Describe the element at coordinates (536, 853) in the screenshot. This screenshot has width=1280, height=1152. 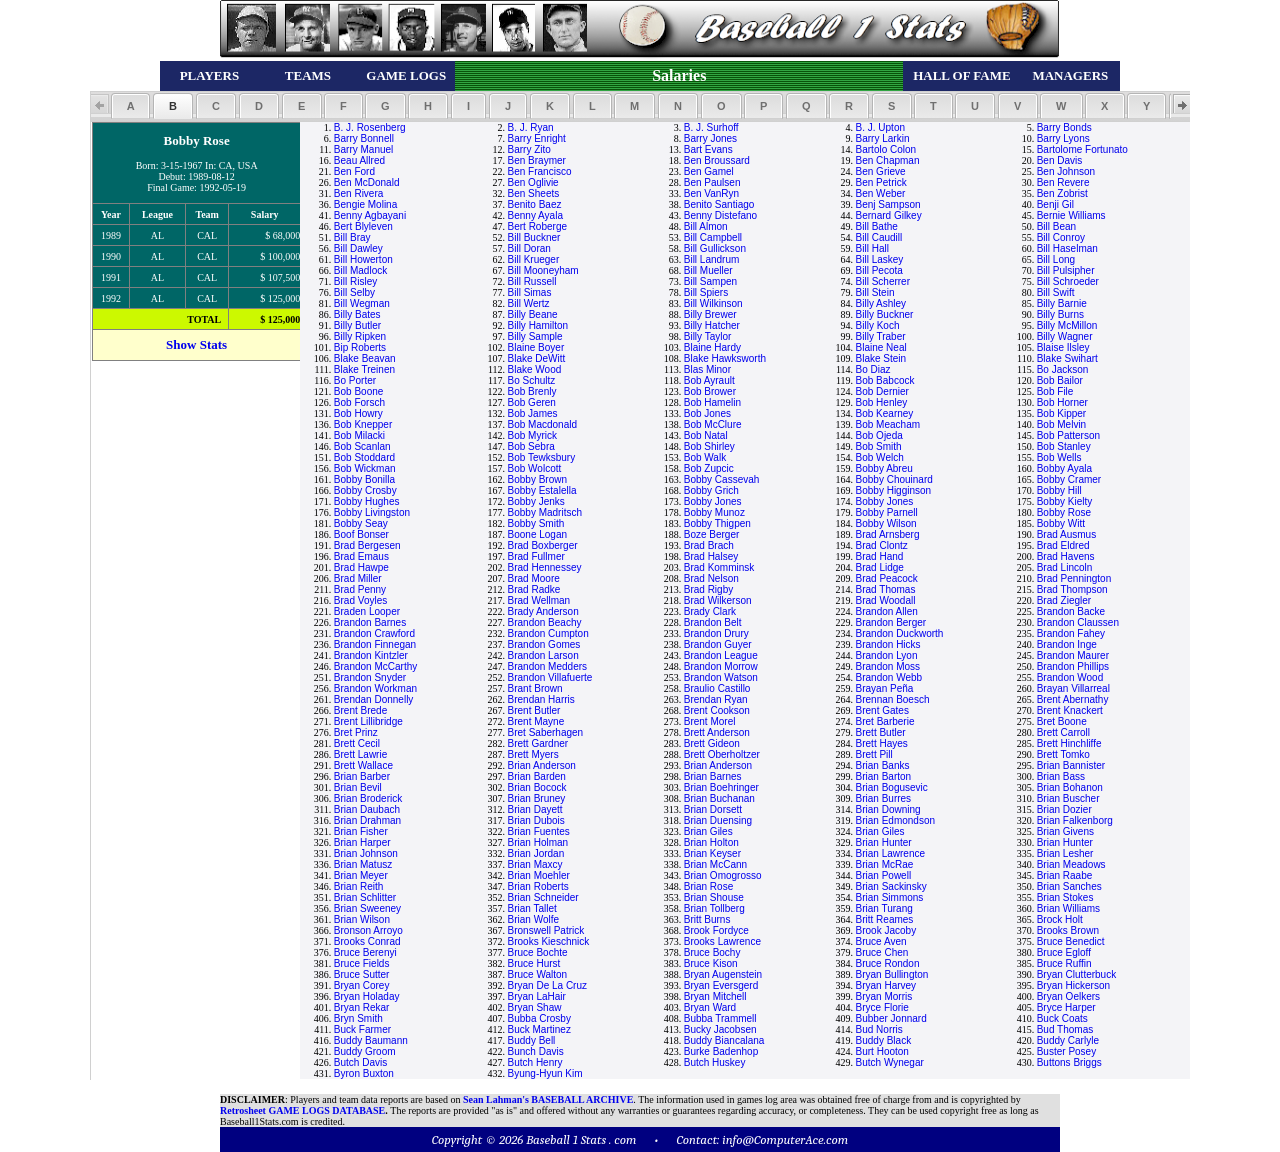
I see `Brian Jordan` at that location.